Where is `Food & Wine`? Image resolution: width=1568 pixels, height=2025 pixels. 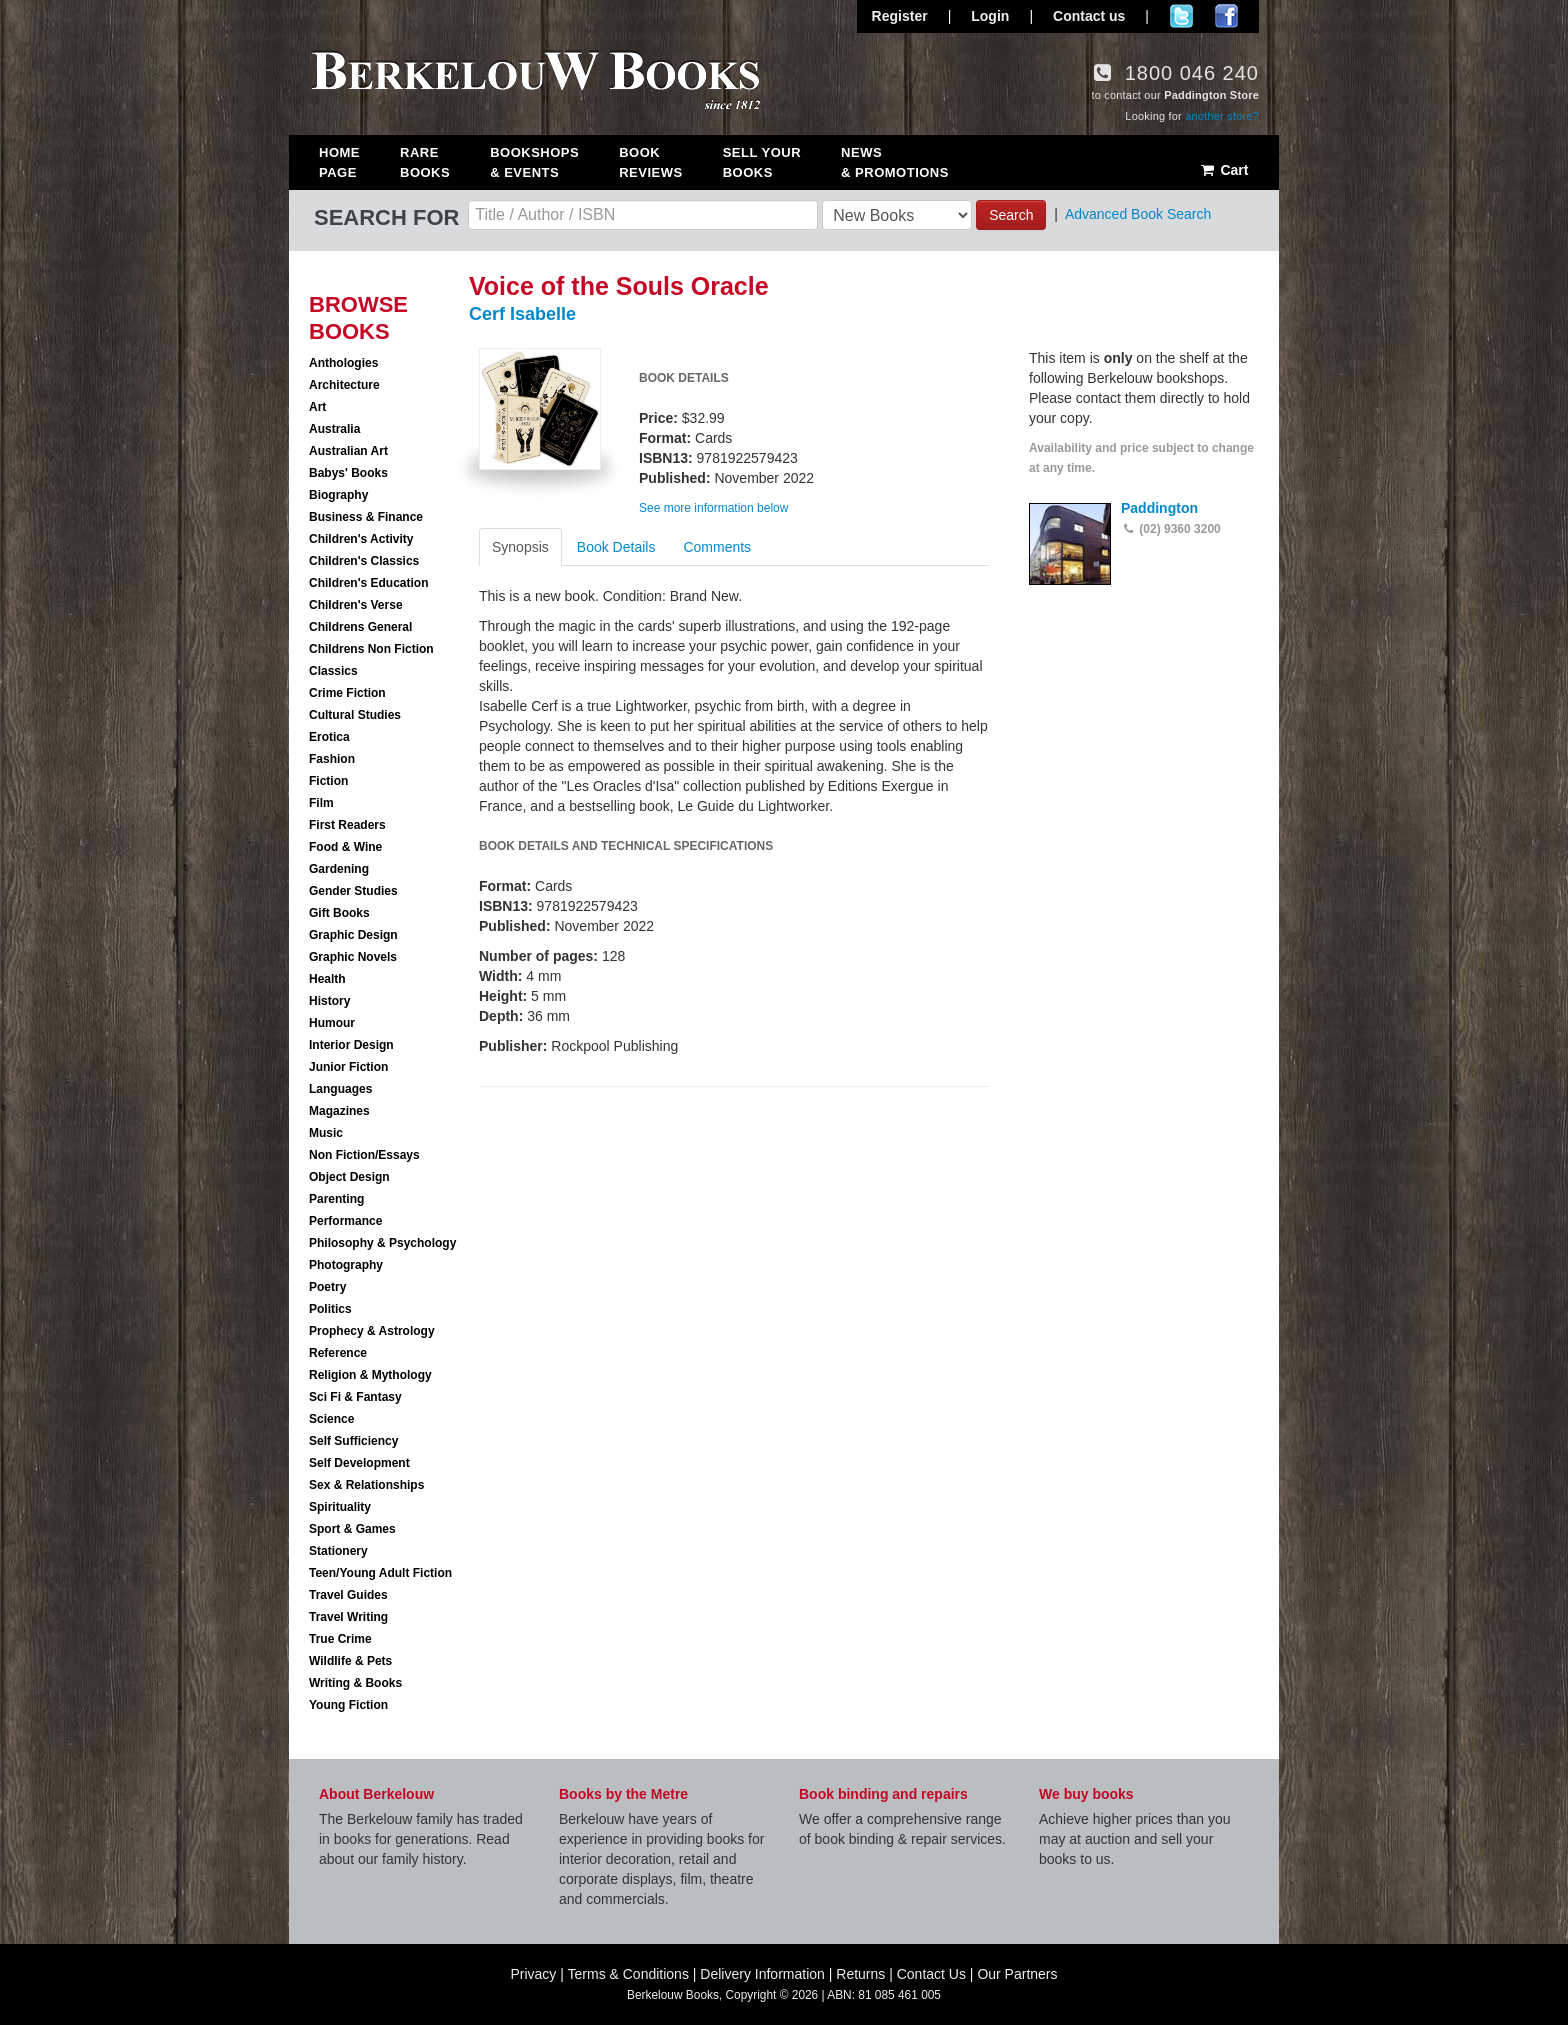
Food & Wine is located at coordinates (345, 847).